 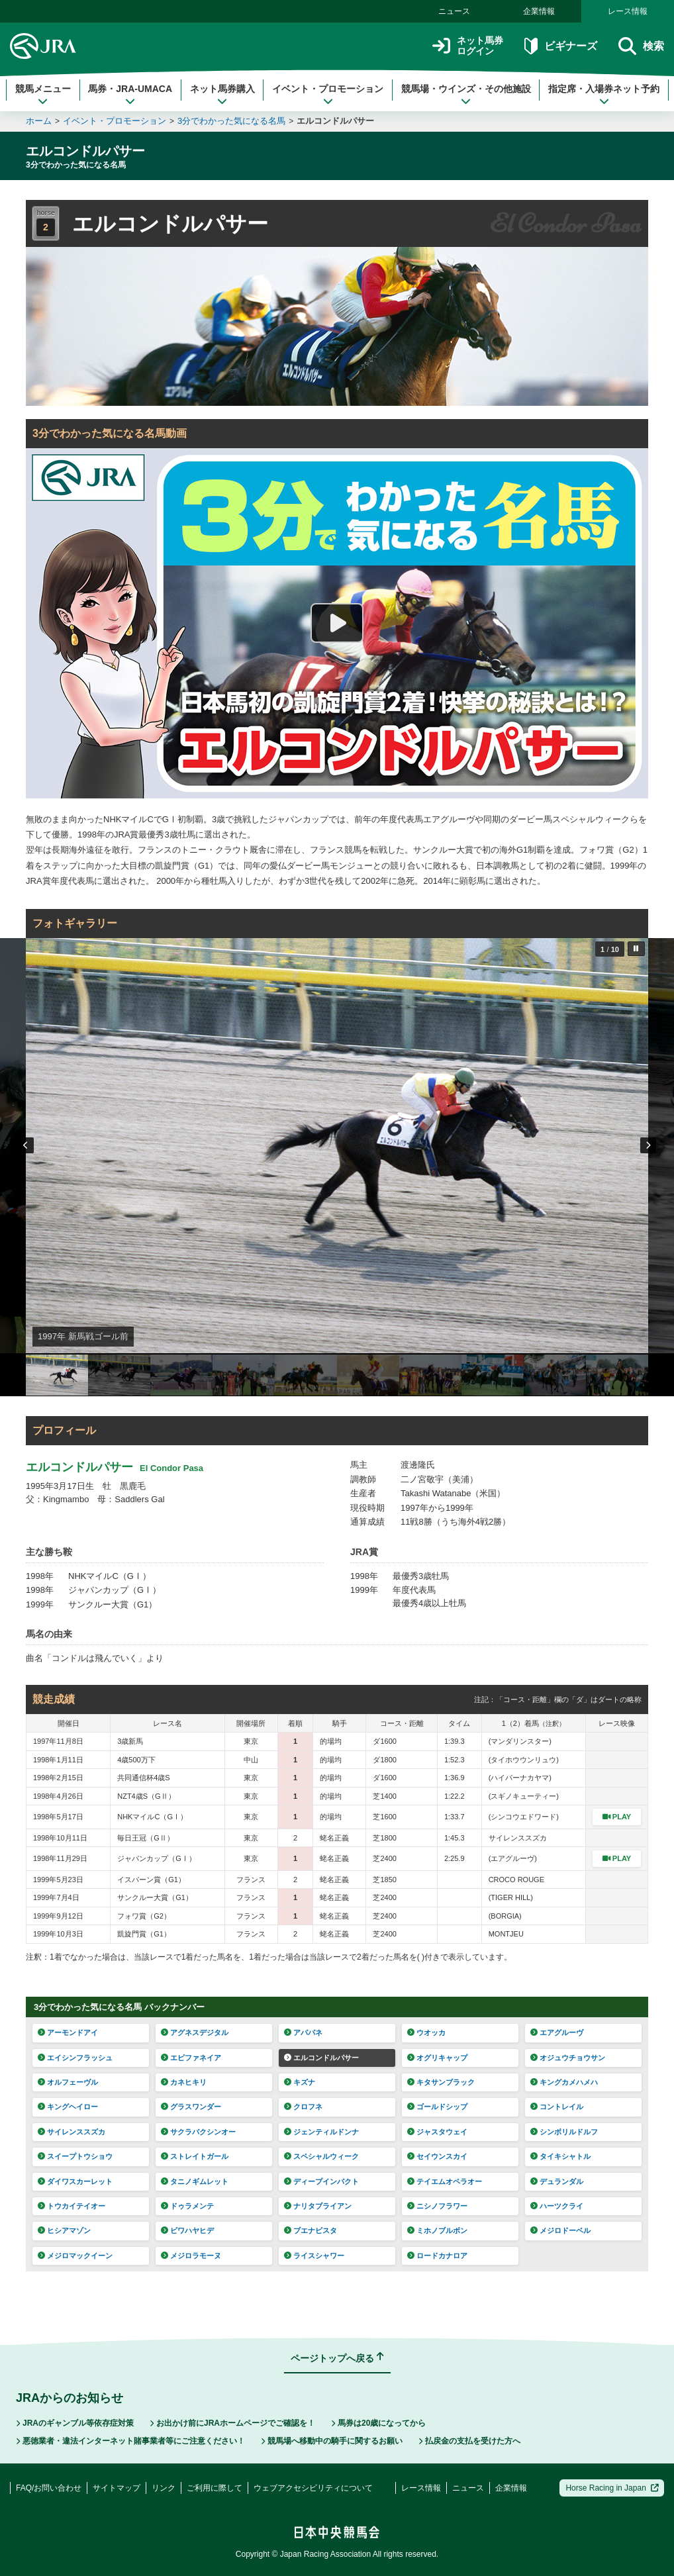 I want to click on リンク, so click(x=163, y=2488).